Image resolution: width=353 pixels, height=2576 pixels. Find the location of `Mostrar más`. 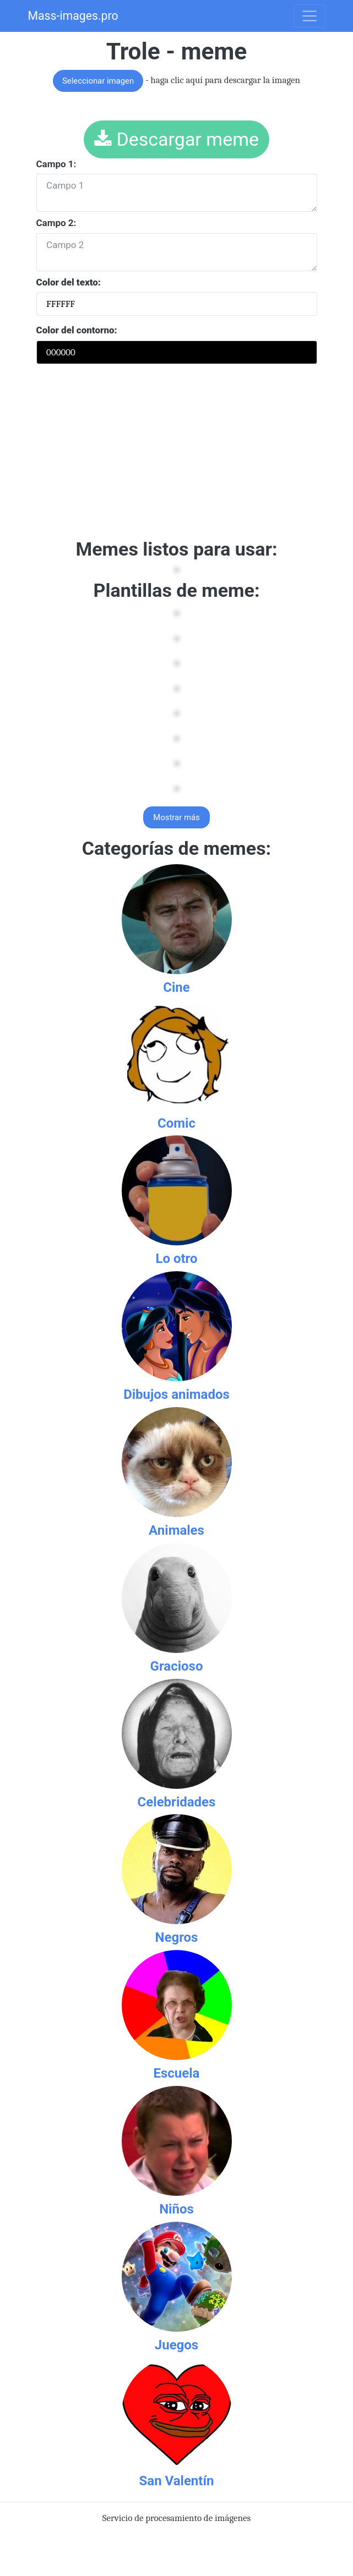

Mostrar más is located at coordinates (176, 817).